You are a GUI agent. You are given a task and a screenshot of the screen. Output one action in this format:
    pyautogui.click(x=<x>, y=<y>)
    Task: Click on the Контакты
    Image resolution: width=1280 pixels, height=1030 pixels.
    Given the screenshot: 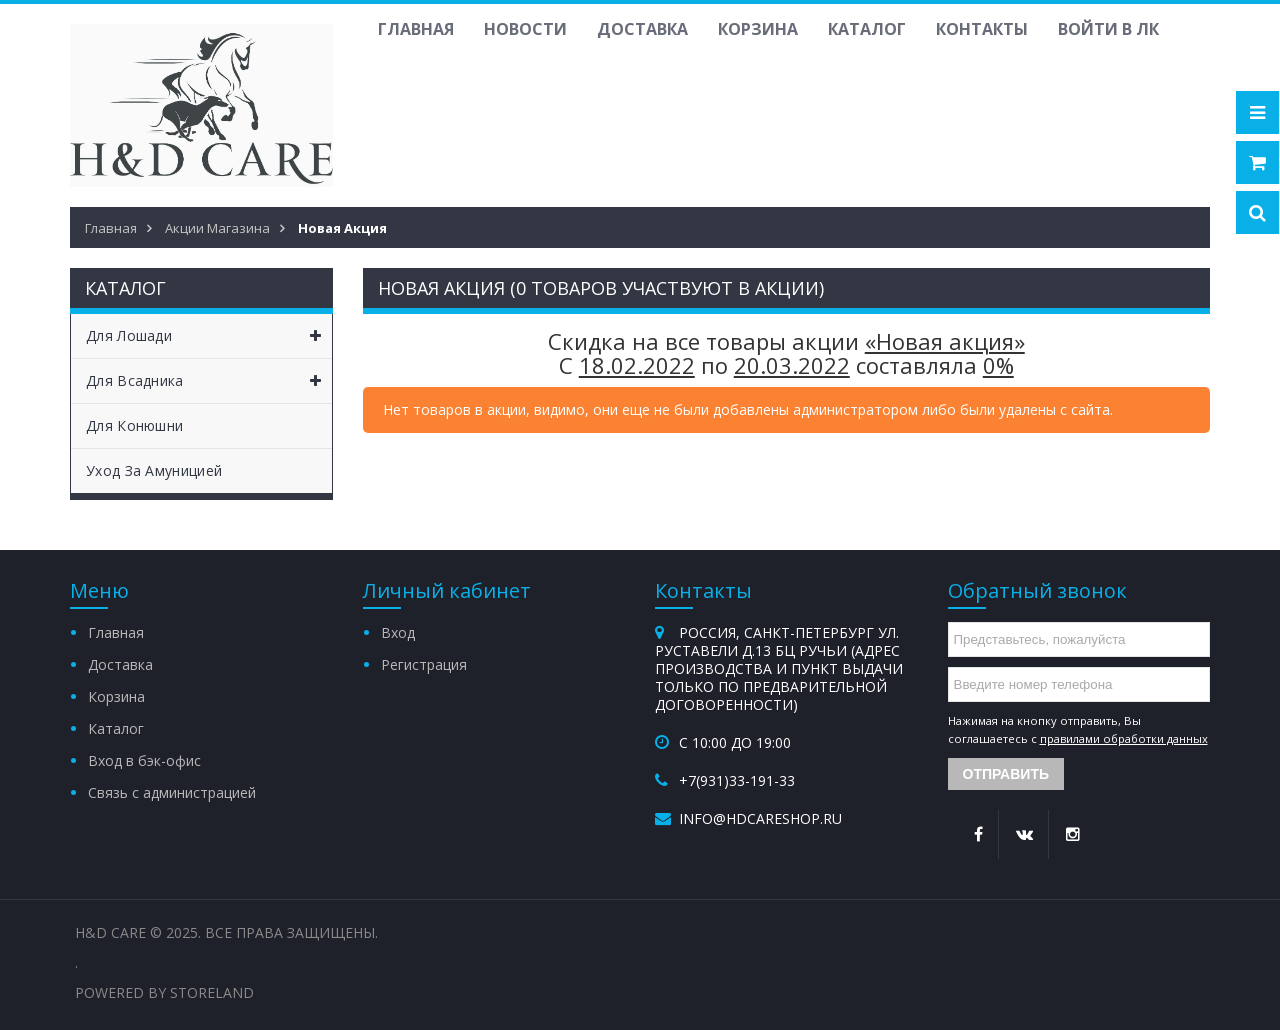 What is the action you would take?
    pyautogui.click(x=982, y=29)
    